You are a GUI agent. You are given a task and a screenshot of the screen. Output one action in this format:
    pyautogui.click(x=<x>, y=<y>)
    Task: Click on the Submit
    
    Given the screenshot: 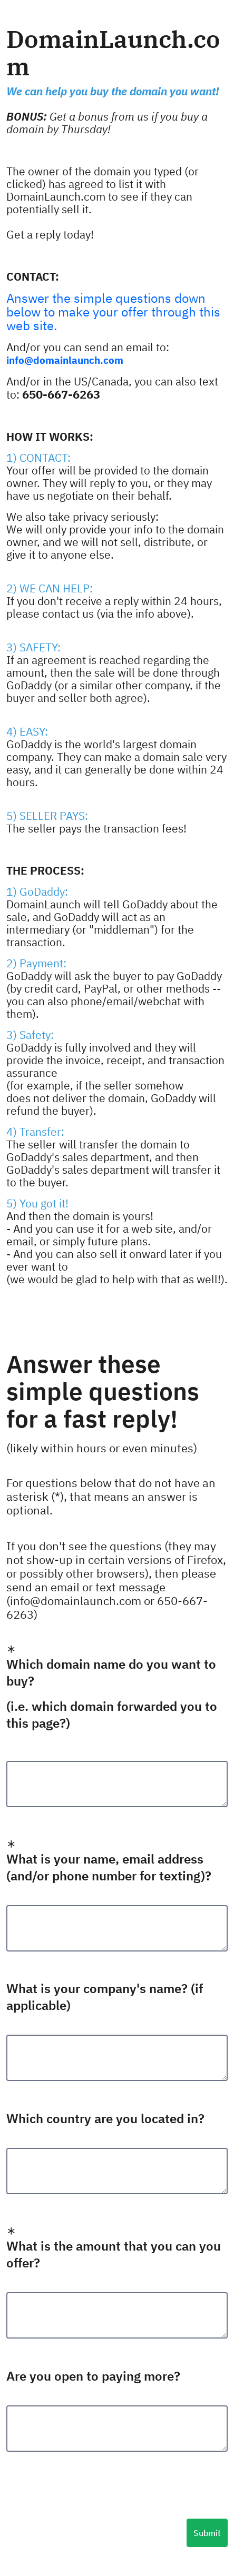 What is the action you would take?
    pyautogui.click(x=207, y=2533)
    